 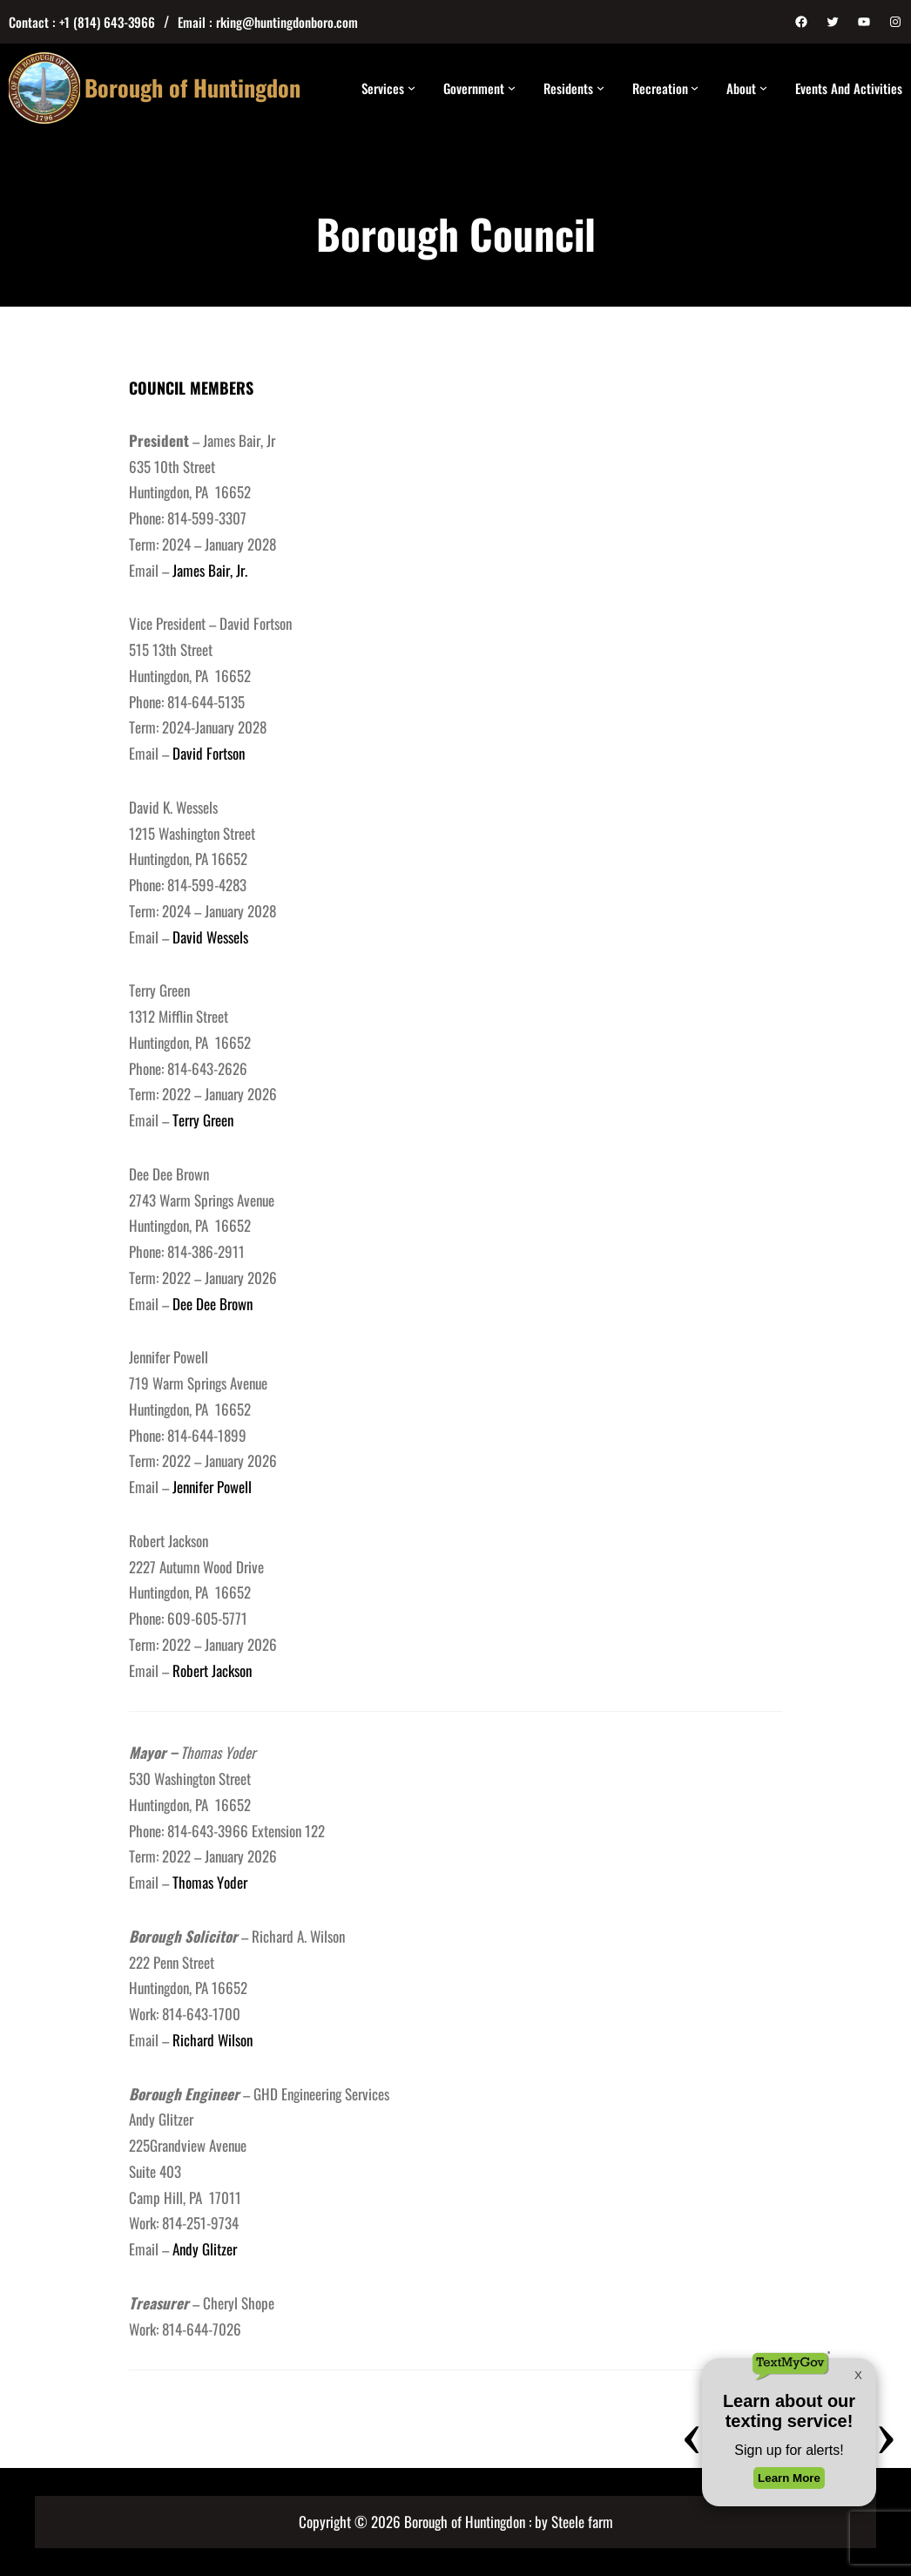 What do you see at coordinates (208, 570) in the screenshot?
I see `James Bair, Jr.` at bounding box center [208, 570].